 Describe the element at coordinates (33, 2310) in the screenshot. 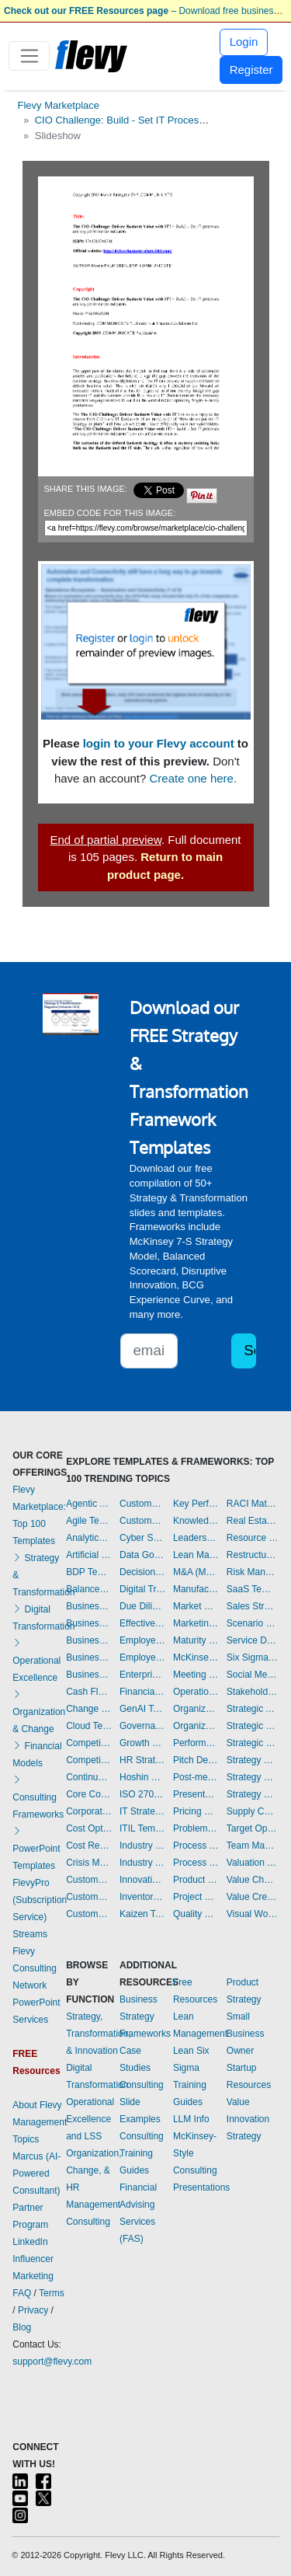

I see `Privacy` at that location.